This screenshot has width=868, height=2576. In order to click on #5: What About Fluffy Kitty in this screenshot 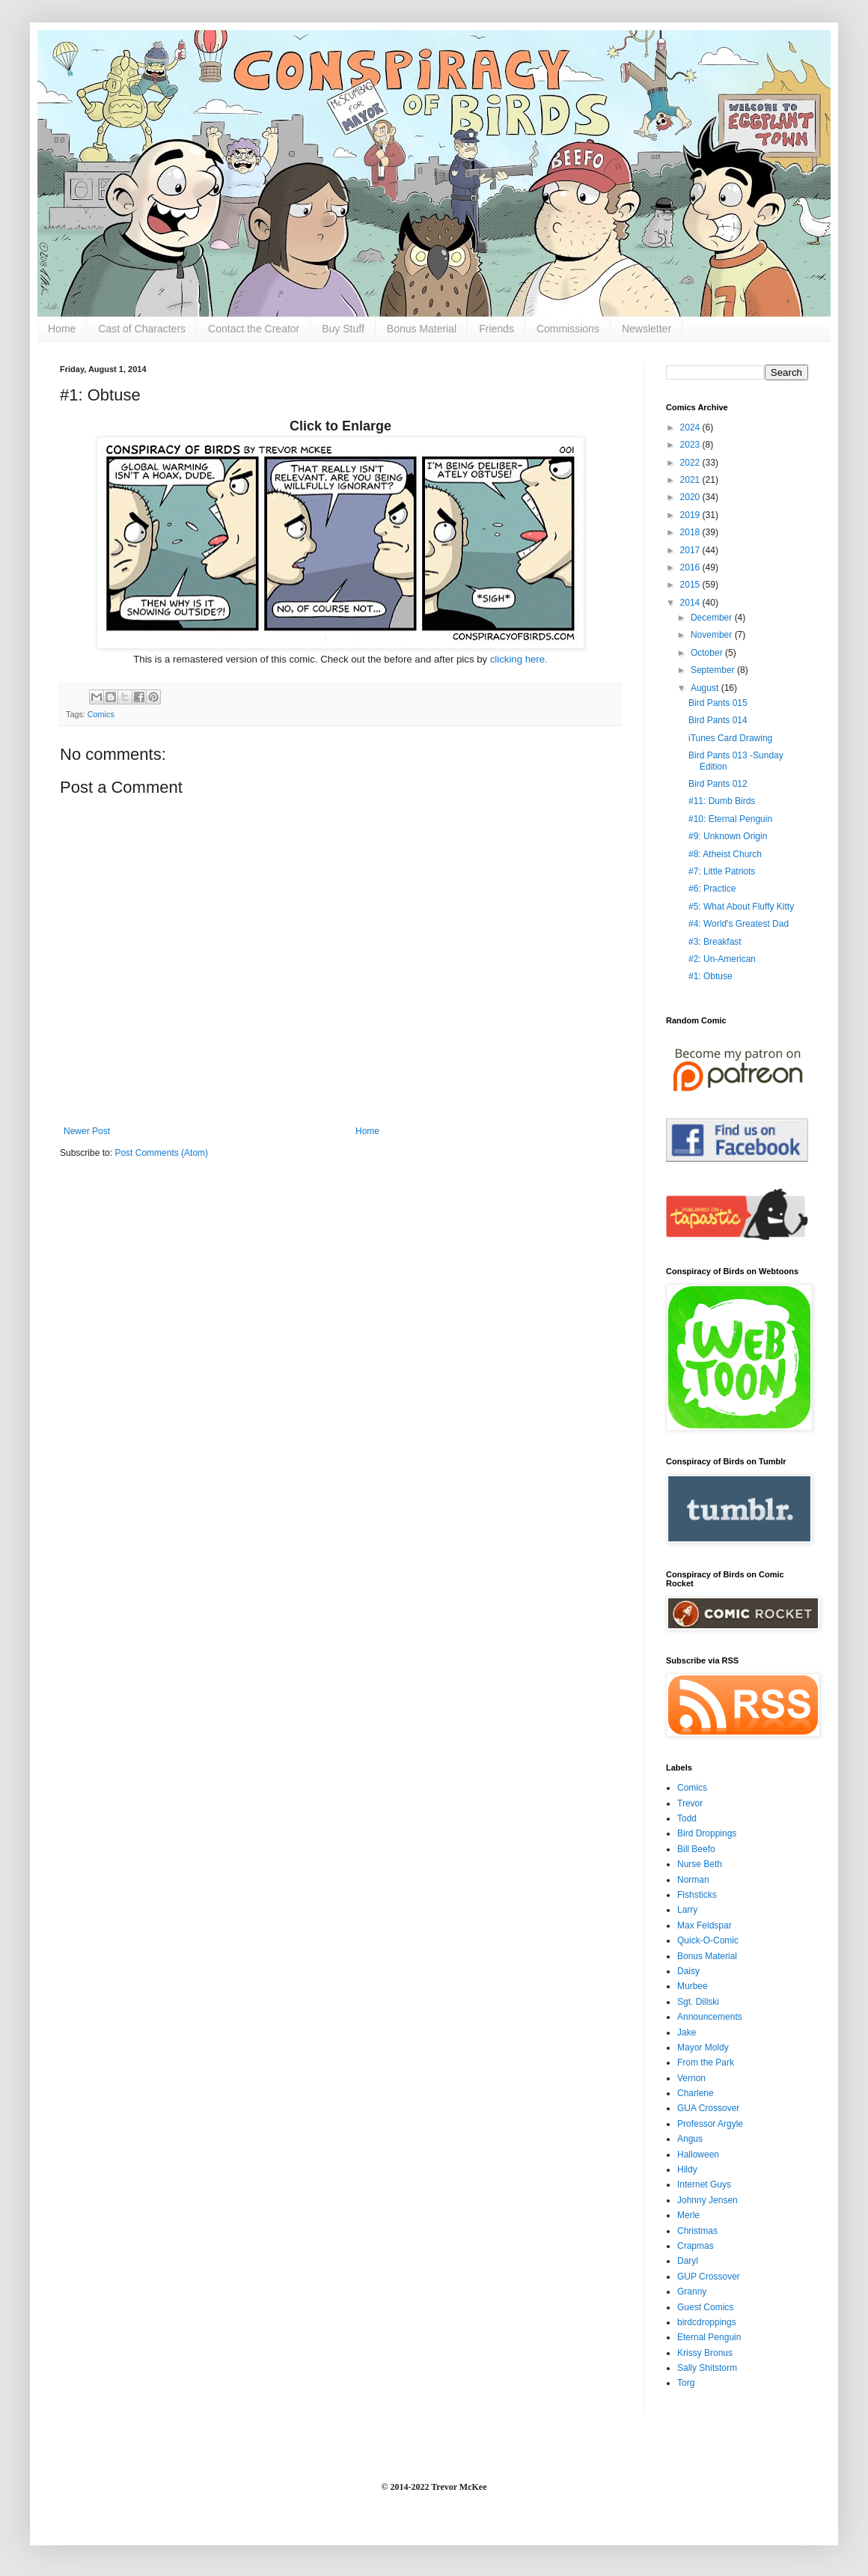, I will do `click(741, 906)`.